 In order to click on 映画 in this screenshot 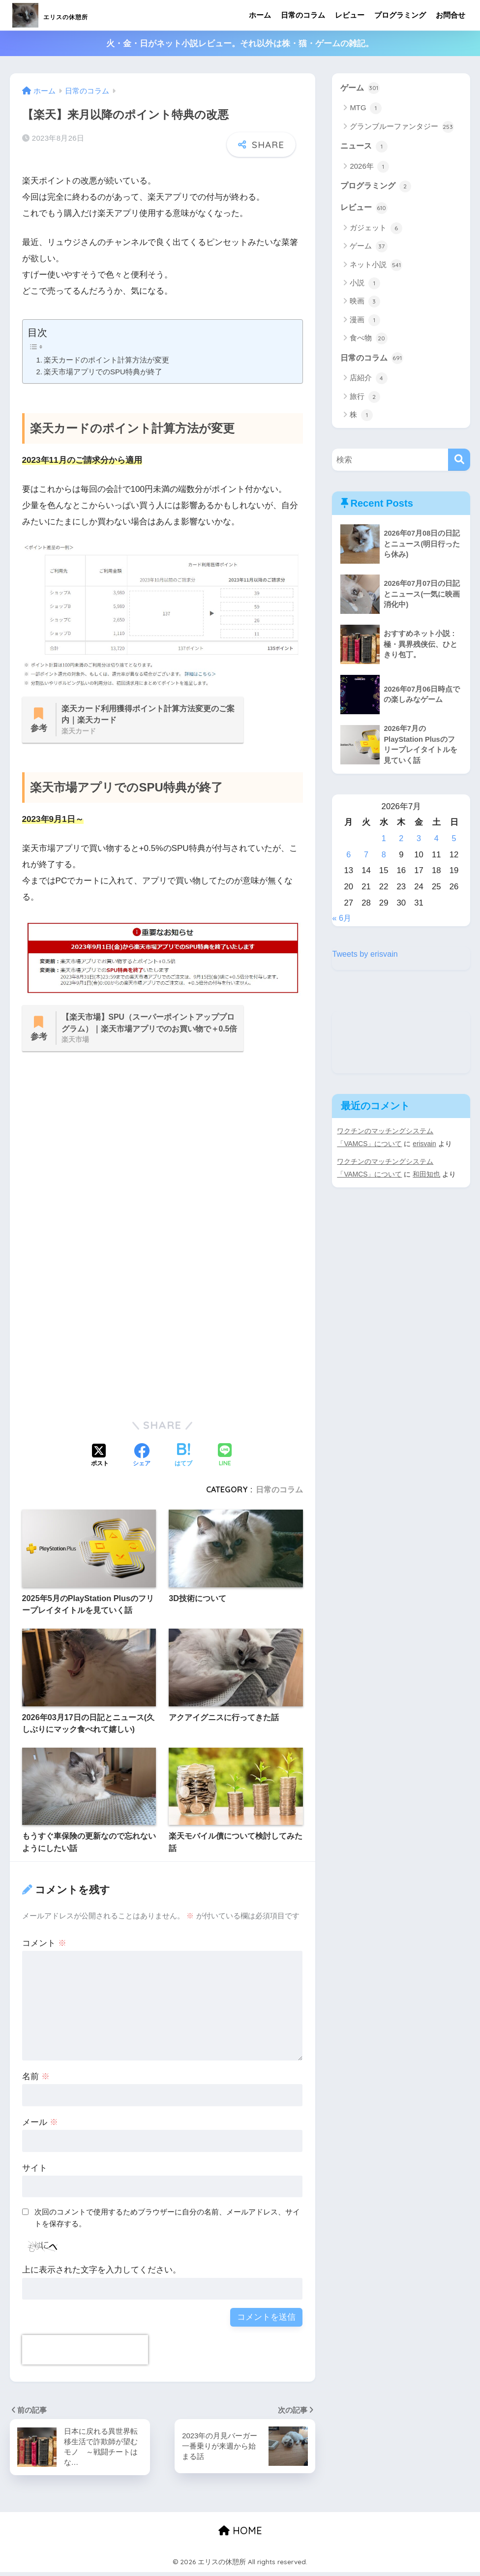, I will do `click(365, 303)`.